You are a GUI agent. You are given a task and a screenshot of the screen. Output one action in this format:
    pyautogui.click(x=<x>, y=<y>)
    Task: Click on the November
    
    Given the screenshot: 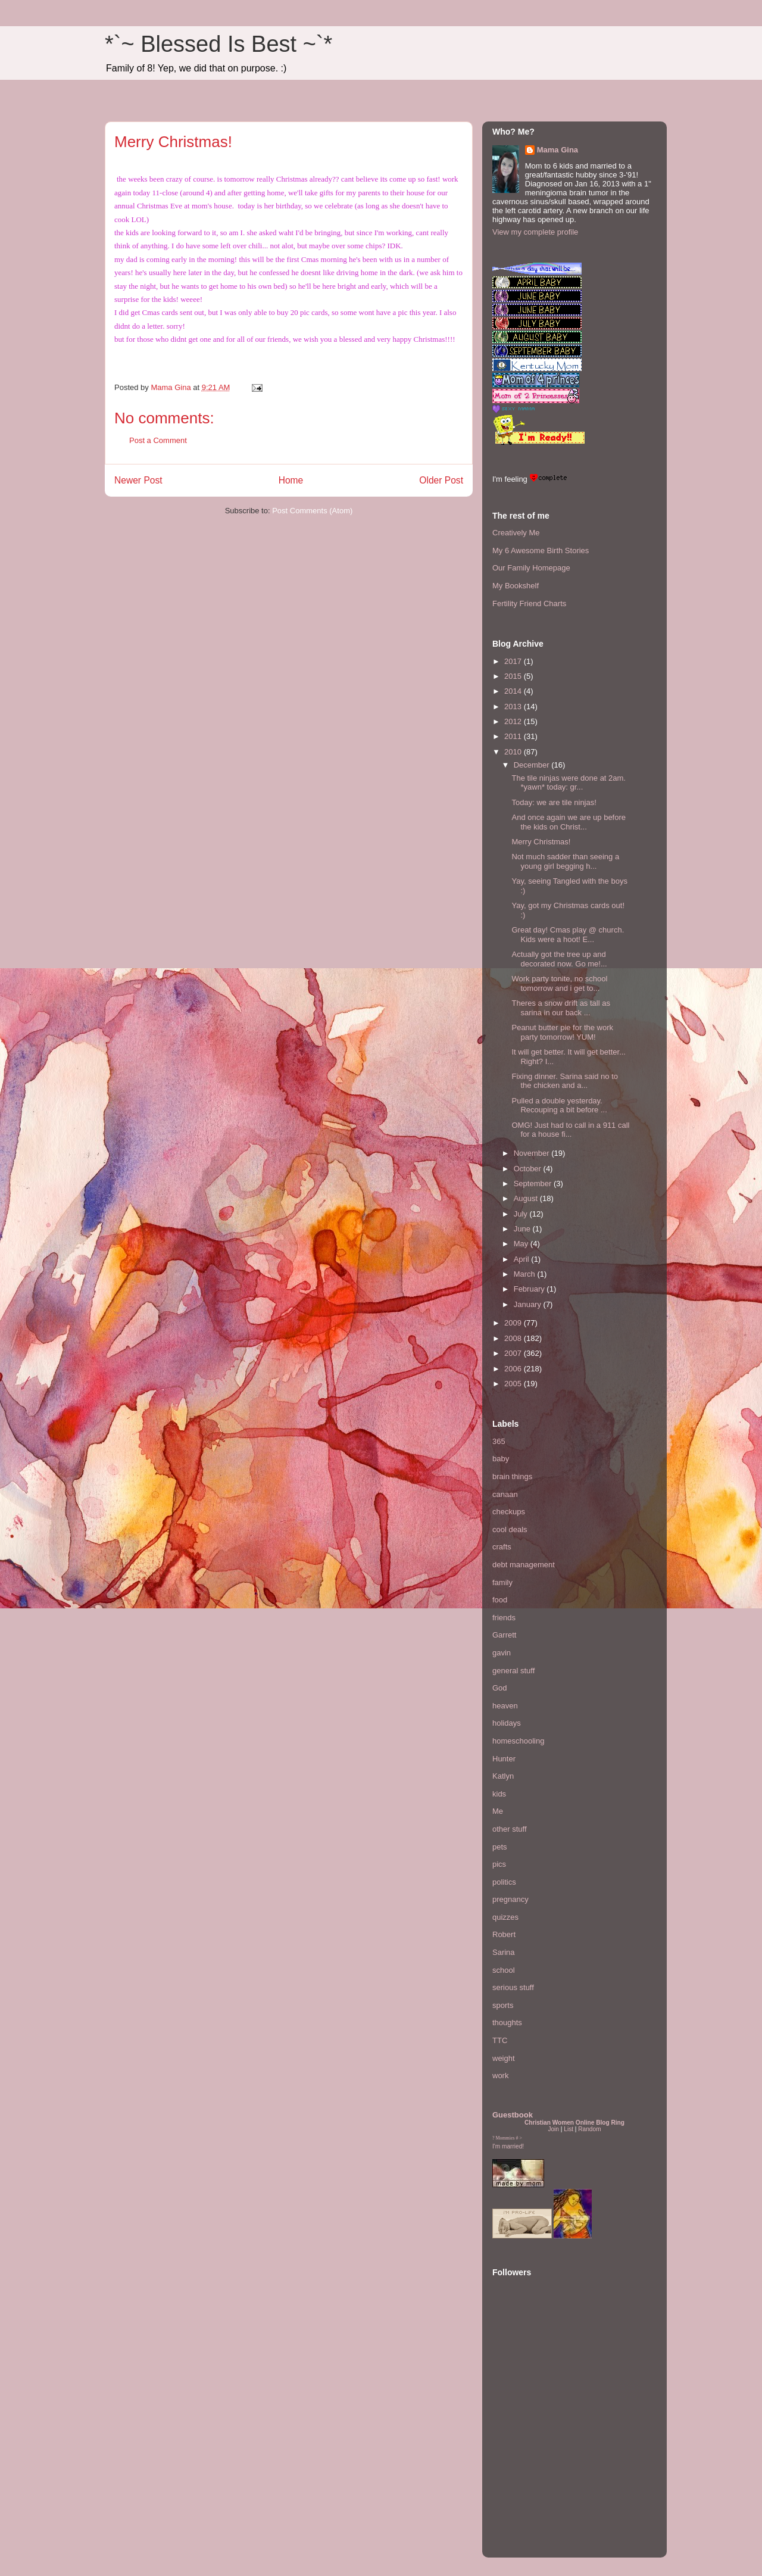 What is the action you would take?
    pyautogui.click(x=533, y=1153)
    